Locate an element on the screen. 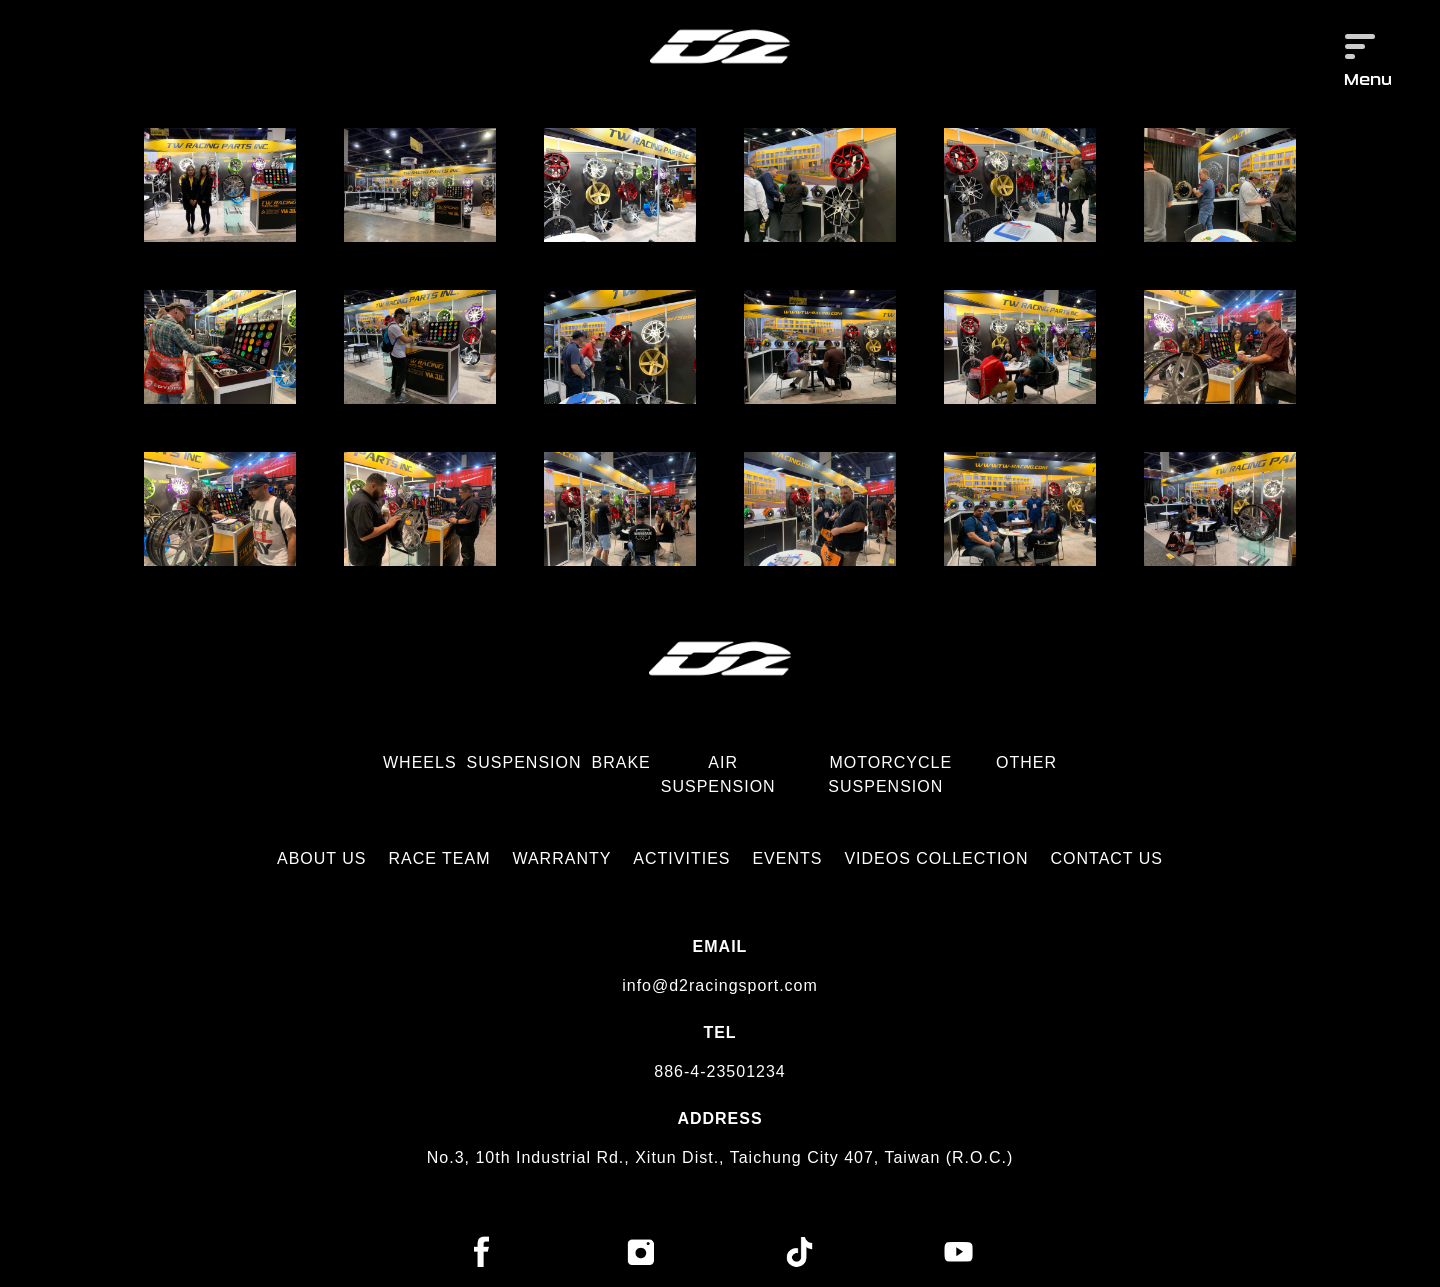 This screenshot has height=1287, width=1440. BRAKE is located at coordinates (621, 762).